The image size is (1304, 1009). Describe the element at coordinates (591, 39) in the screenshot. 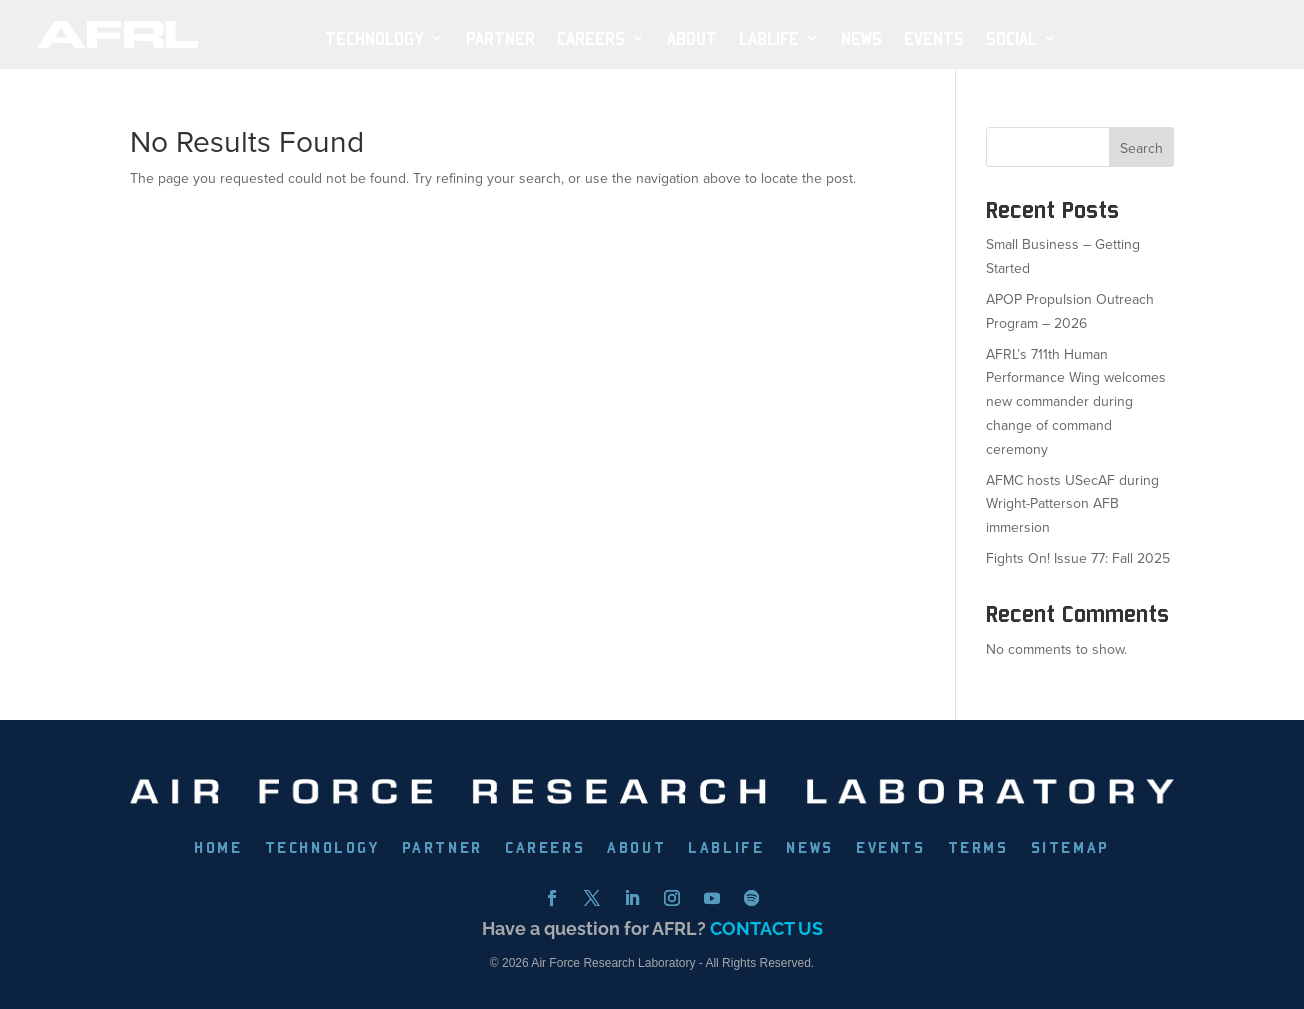

I see `Careers` at that location.